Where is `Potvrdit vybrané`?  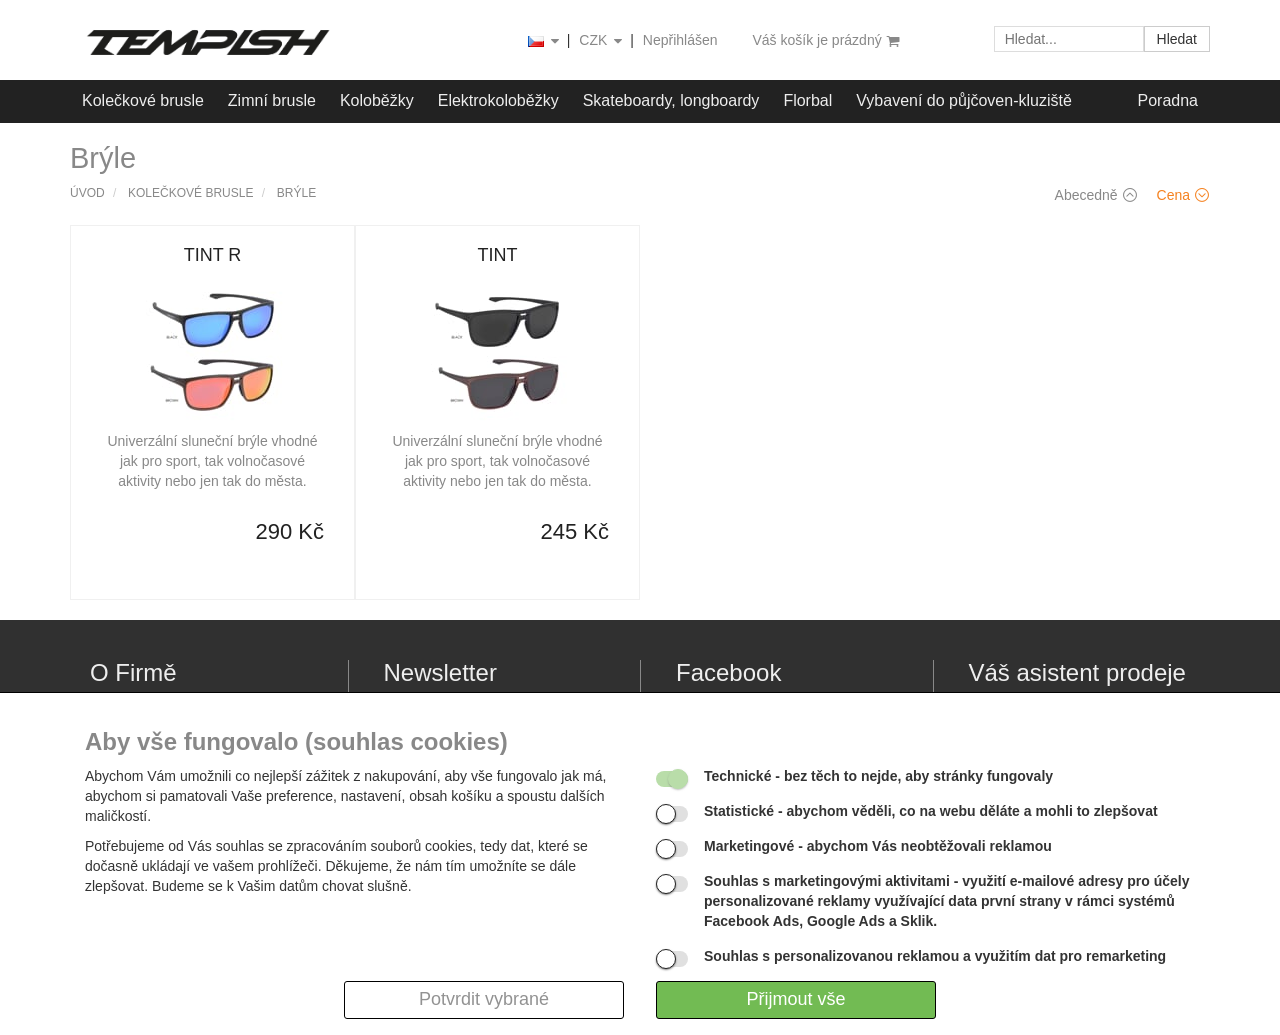 Potvrdit vybrané is located at coordinates (484, 999).